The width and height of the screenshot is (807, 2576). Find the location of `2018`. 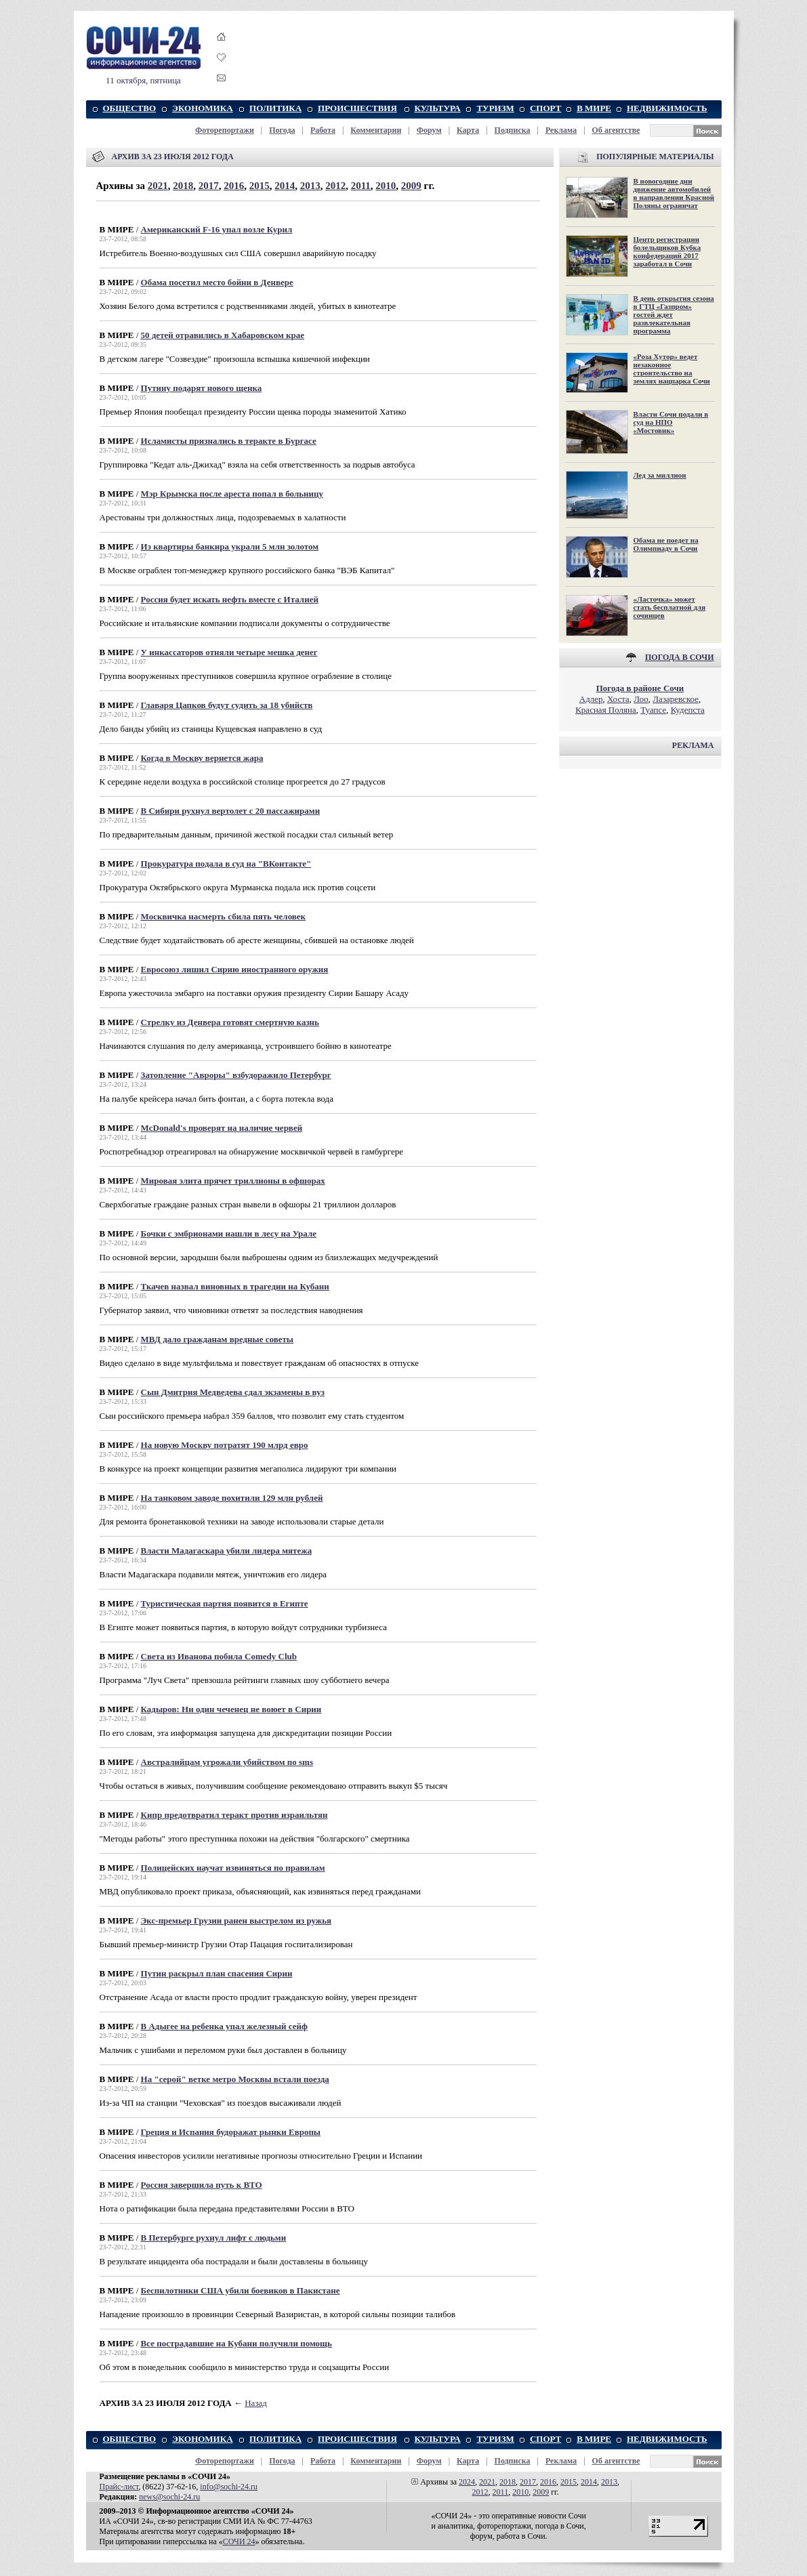

2018 is located at coordinates (183, 185).